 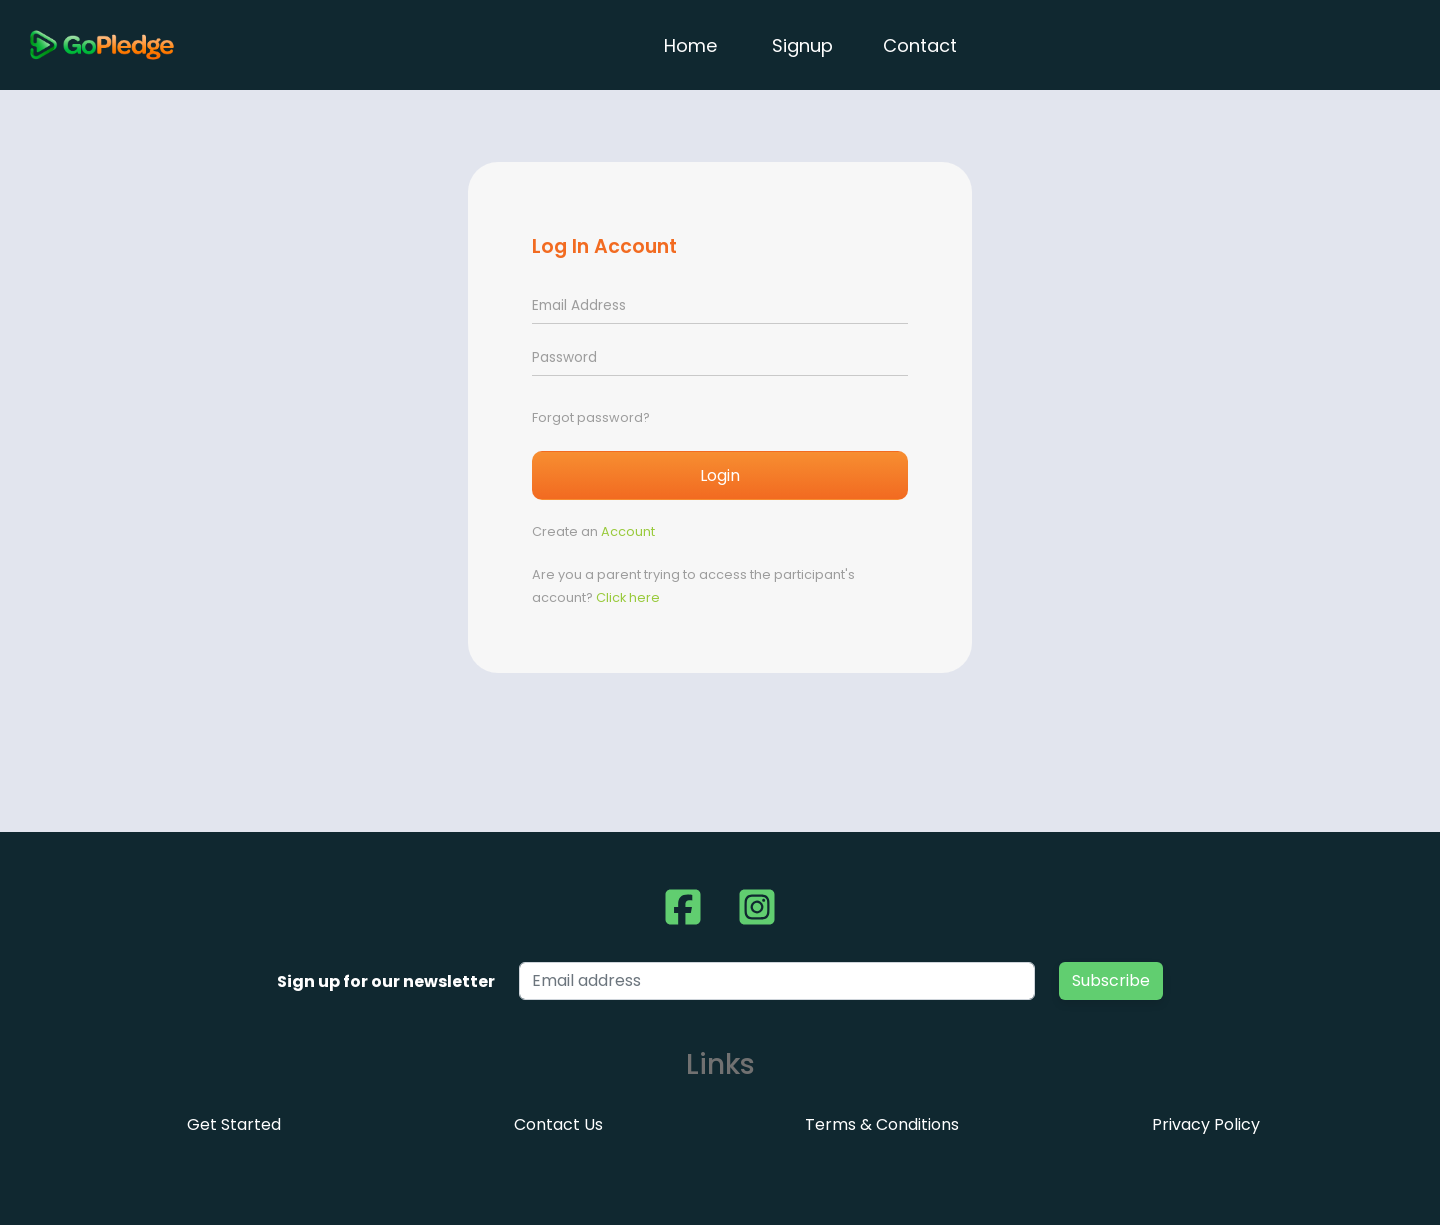 What do you see at coordinates (920, 45) in the screenshot?
I see `Contact` at bounding box center [920, 45].